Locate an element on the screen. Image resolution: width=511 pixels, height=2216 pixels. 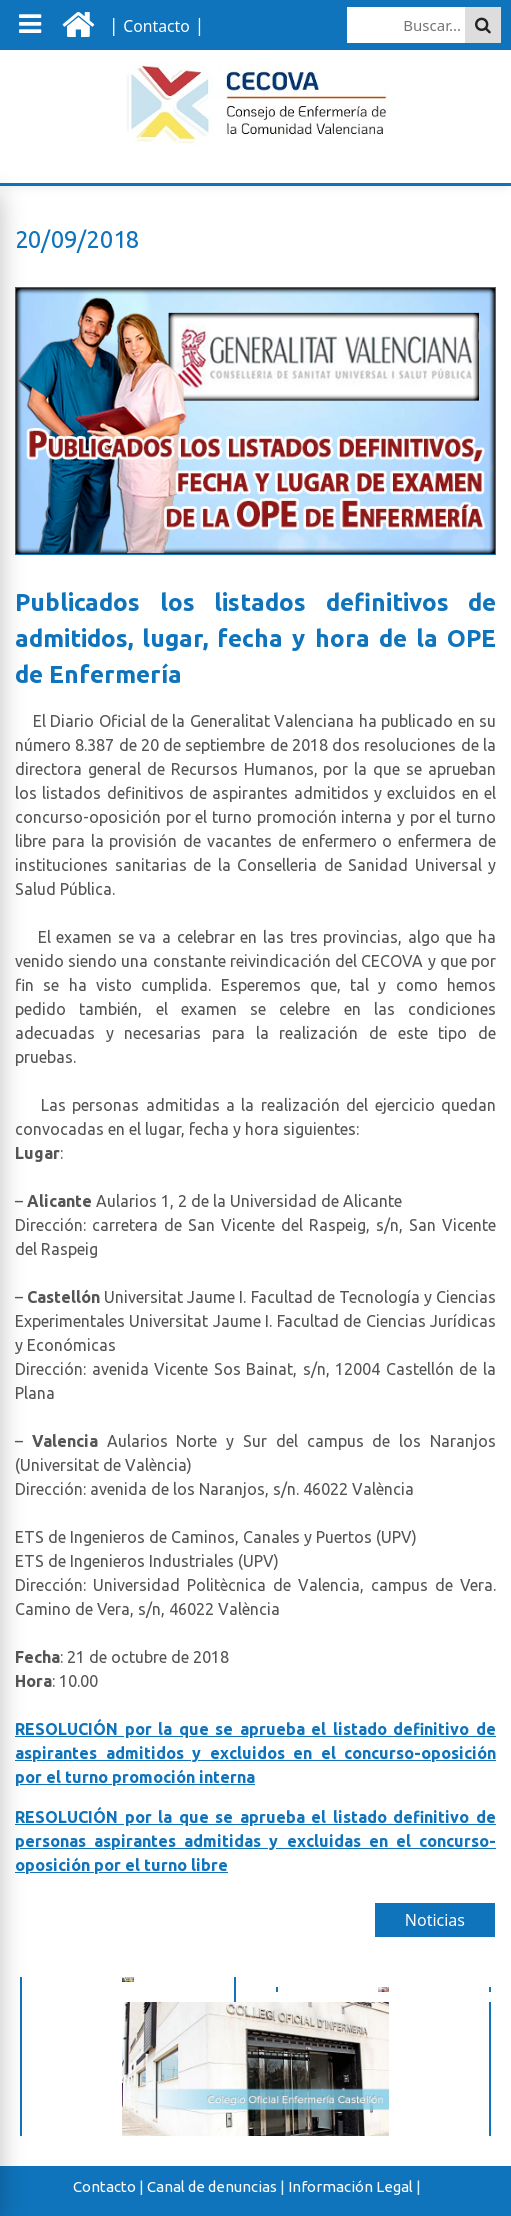
Información Legal is located at coordinates (350, 2186).